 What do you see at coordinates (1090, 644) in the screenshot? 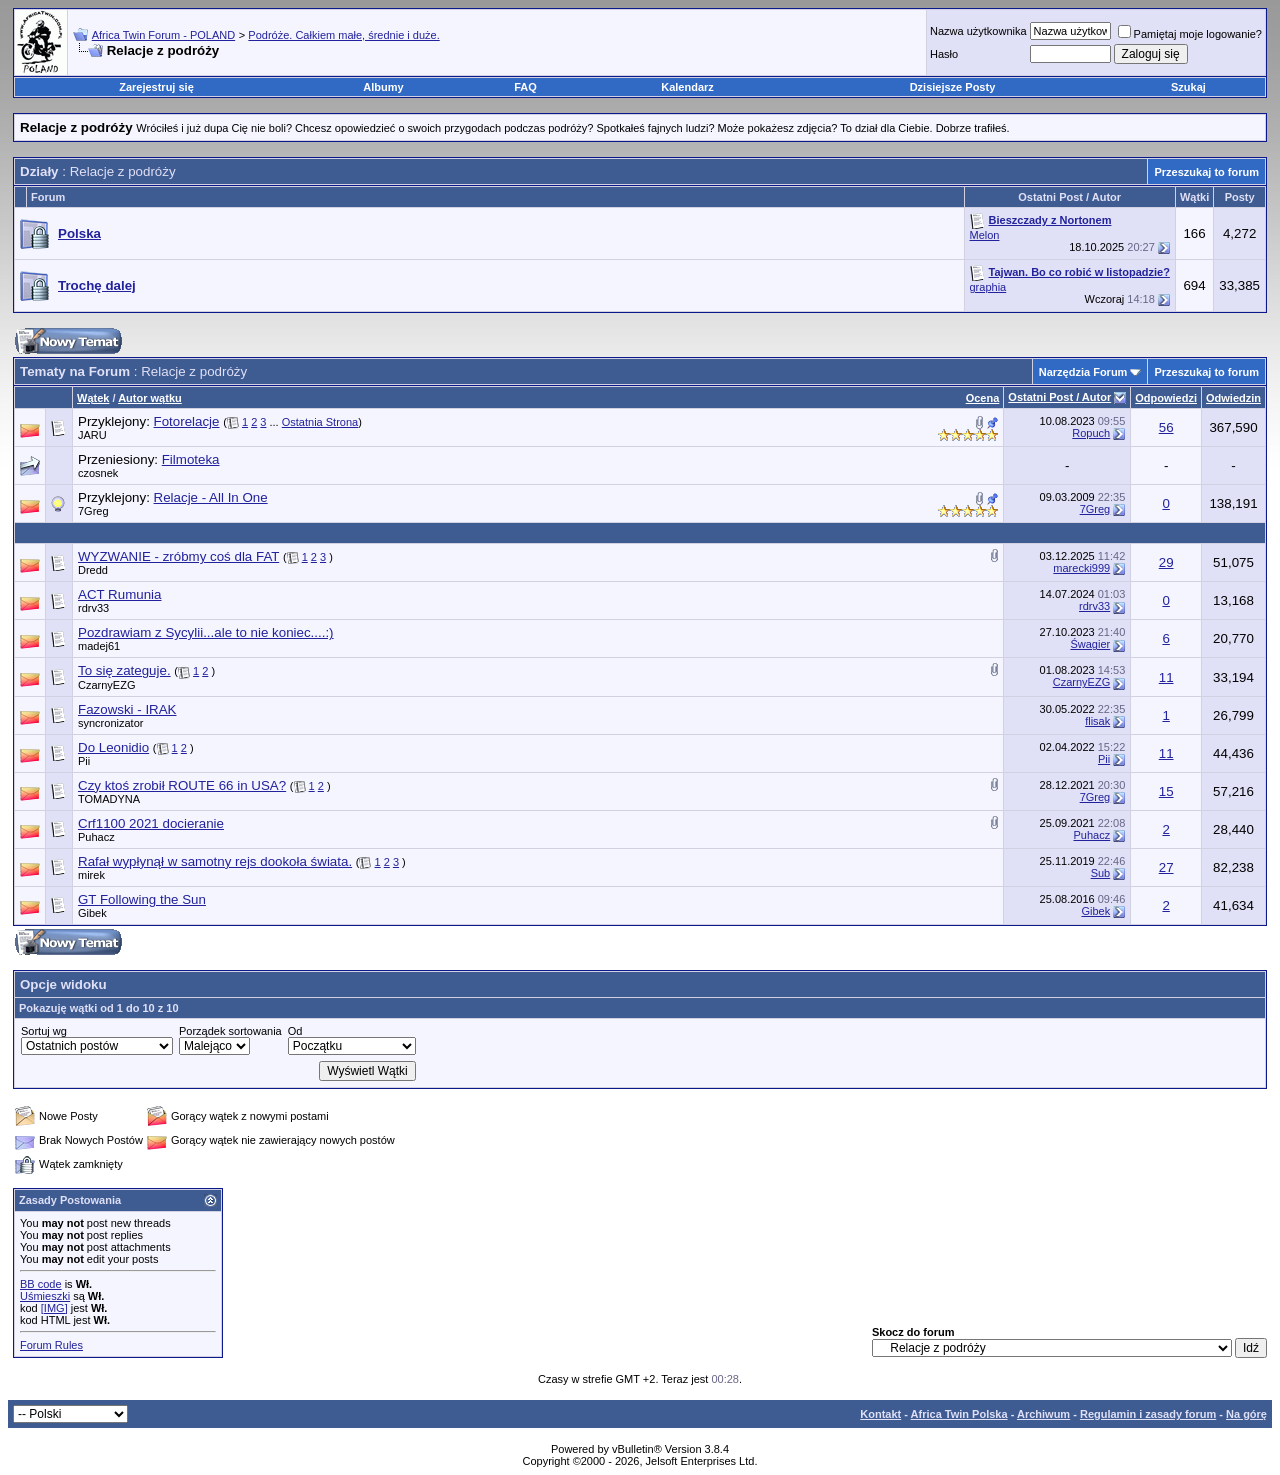
I see `Śwagier` at bounding box center [1090, 644].